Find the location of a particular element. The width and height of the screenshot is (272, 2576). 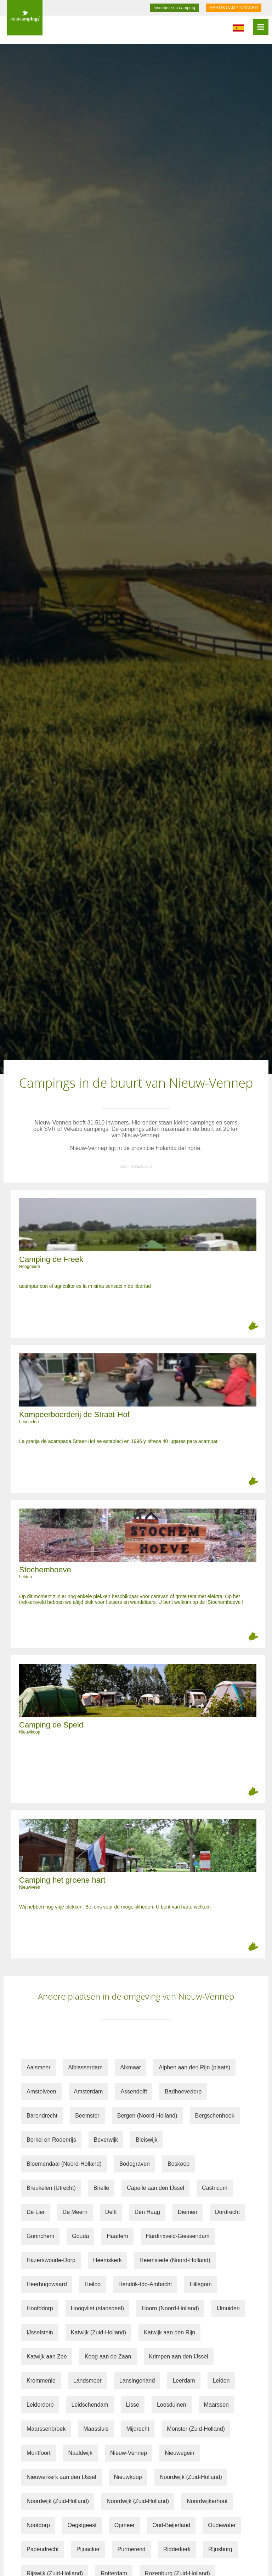

Koog aan de Zaan is located at coordinates (108, 2357).